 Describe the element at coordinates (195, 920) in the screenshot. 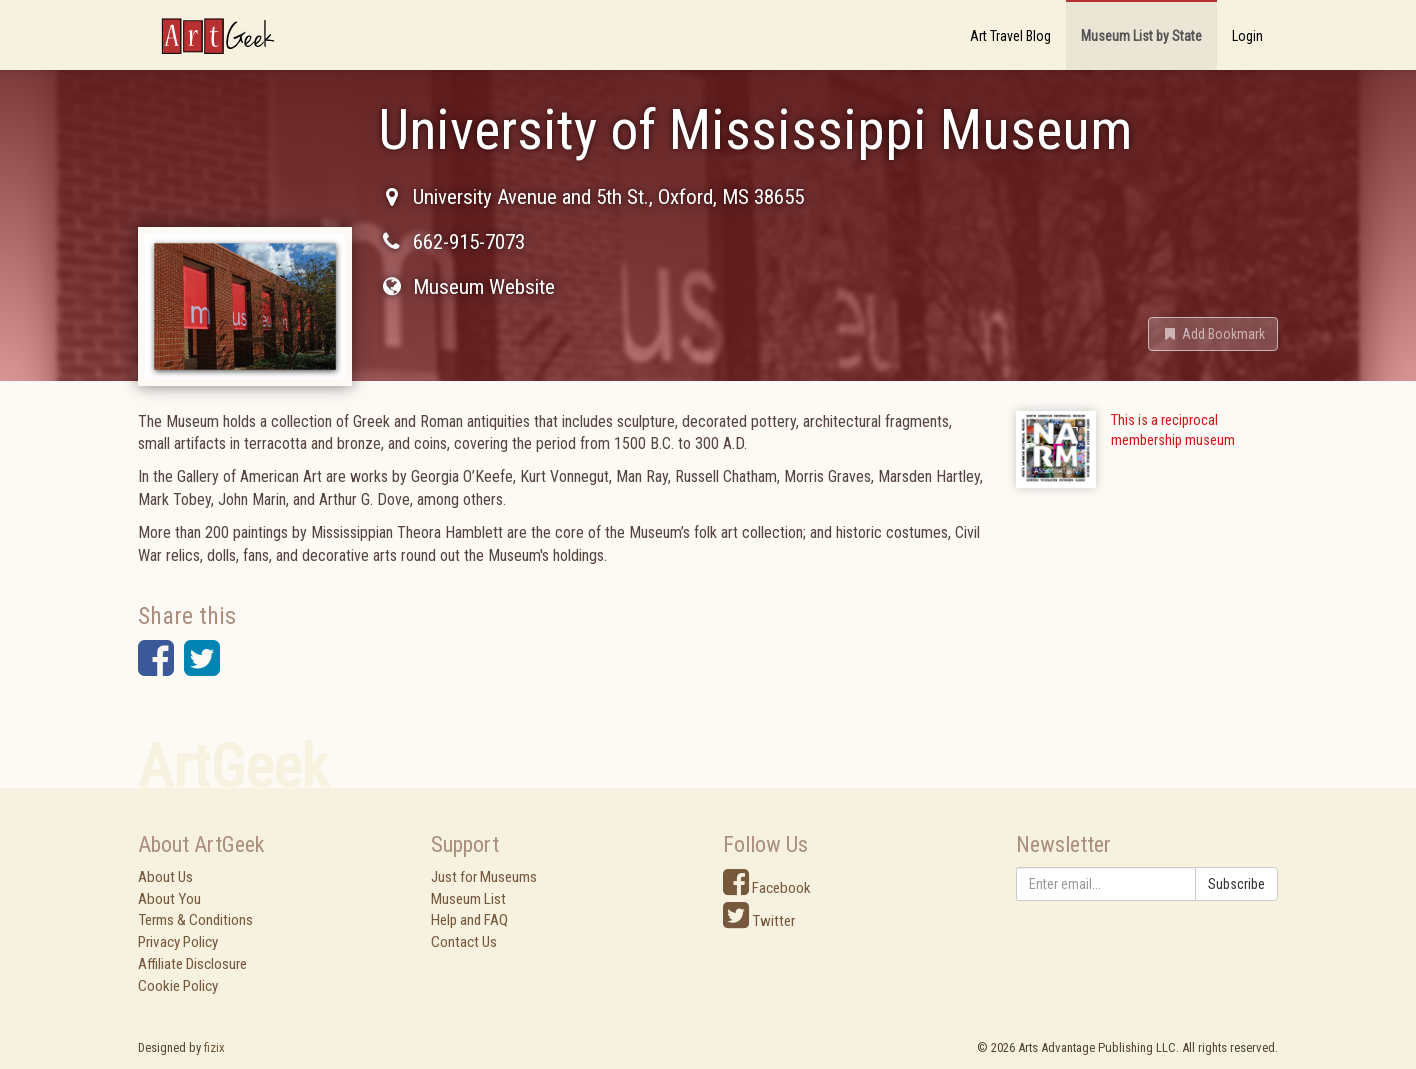

I see `Terms & Conditions` at that location.